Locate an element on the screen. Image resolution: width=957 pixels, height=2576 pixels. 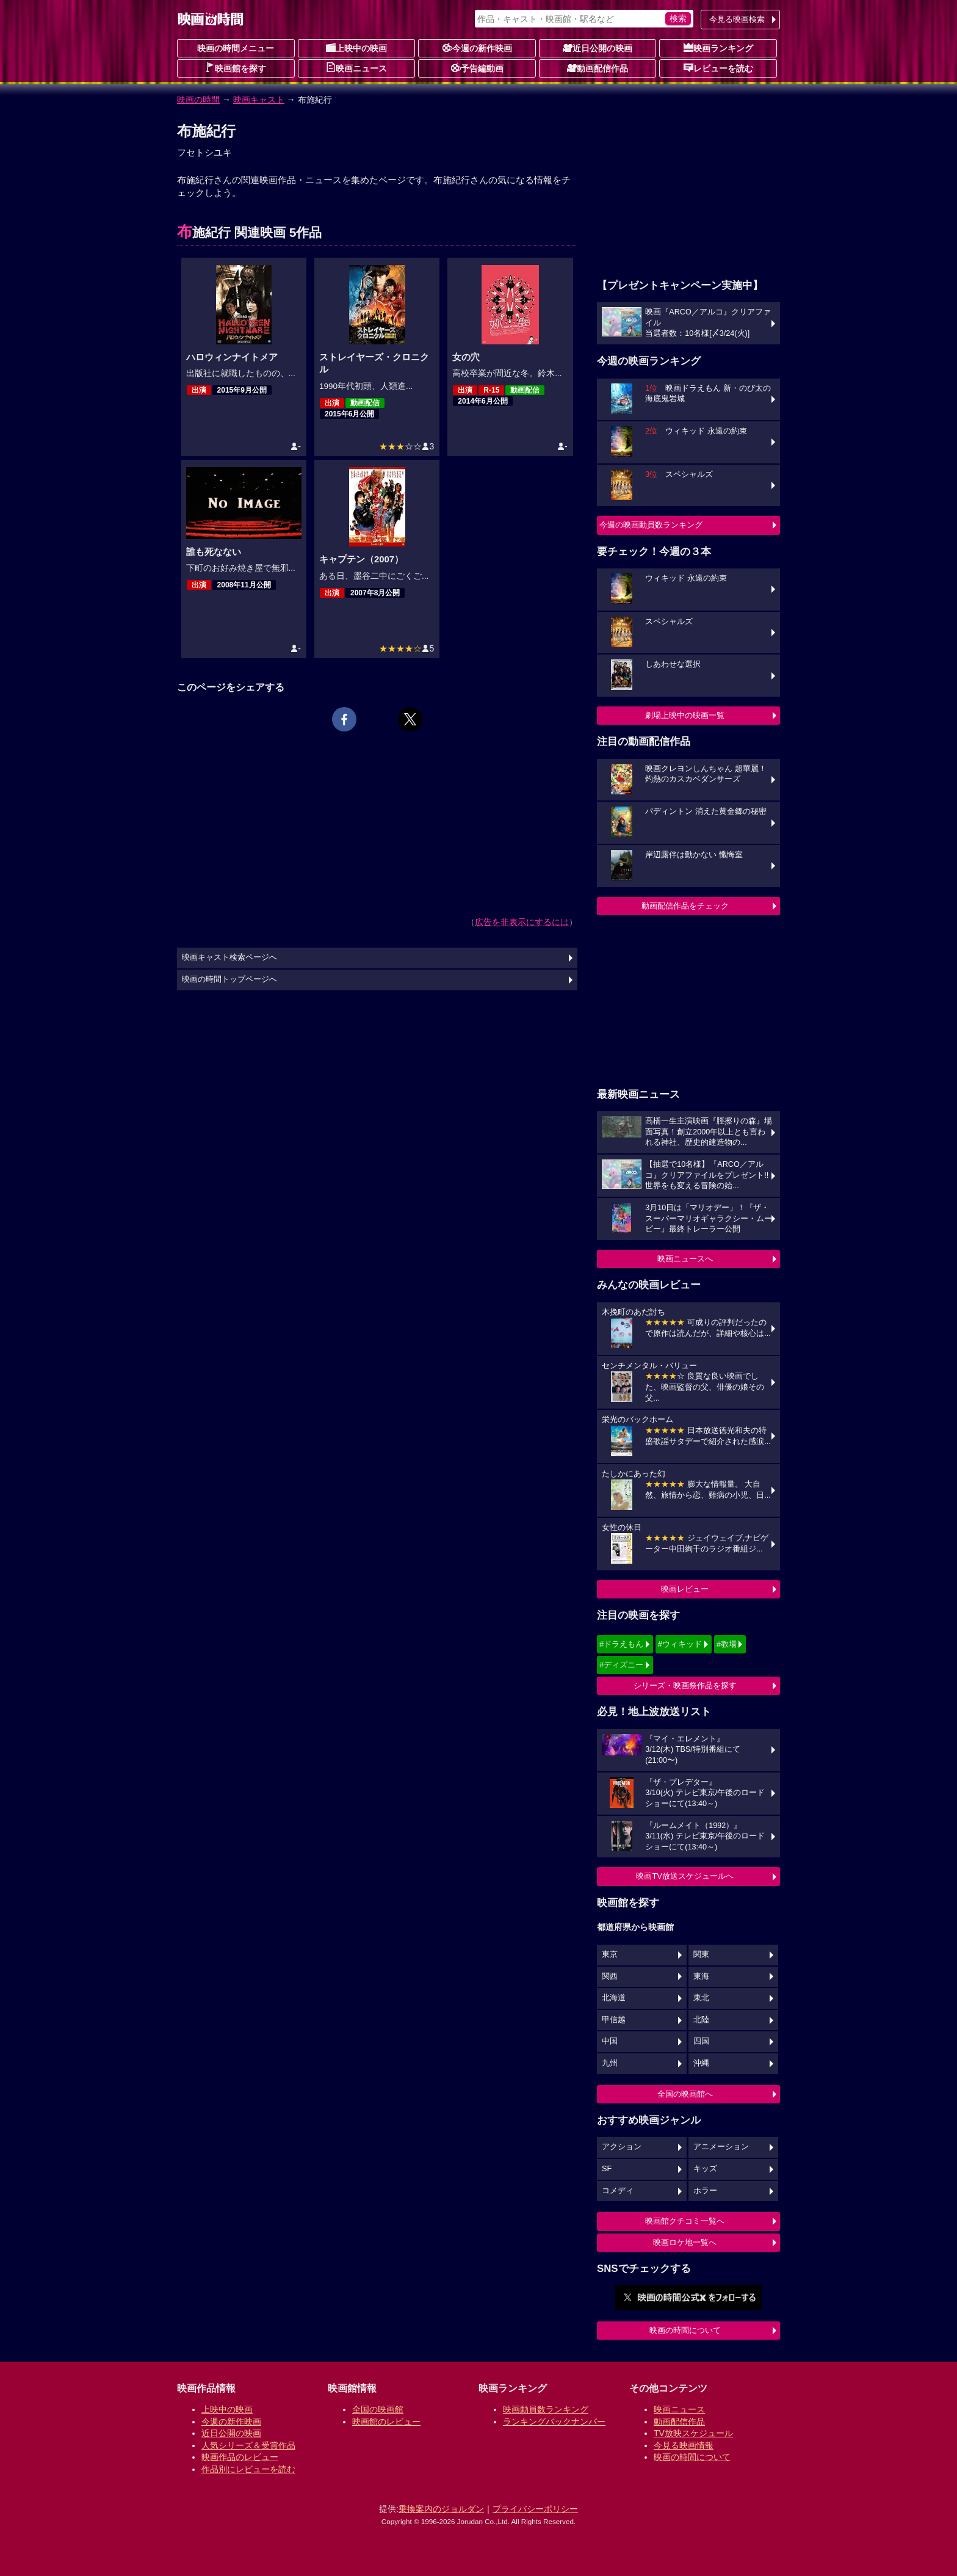
キッズ is located at coordinates (705, 2168).